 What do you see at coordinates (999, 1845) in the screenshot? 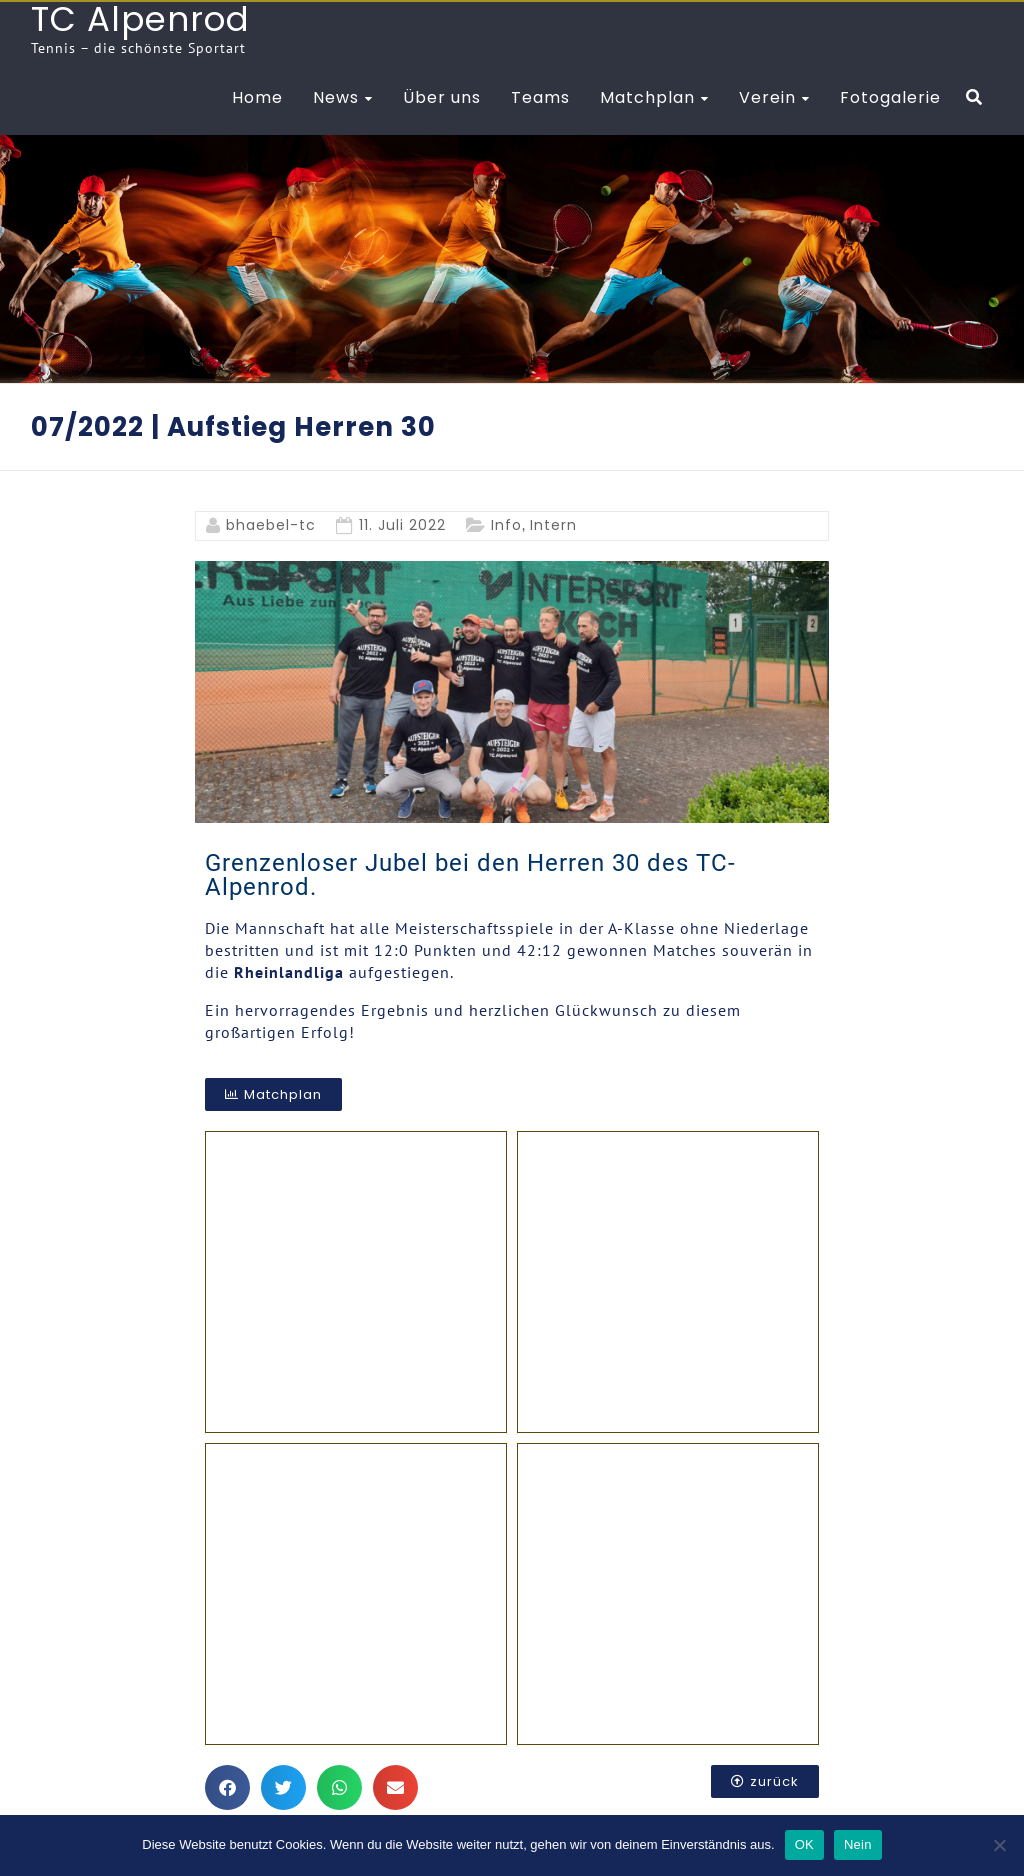
I see `[Nein]` at bounding box center [999, 1845].